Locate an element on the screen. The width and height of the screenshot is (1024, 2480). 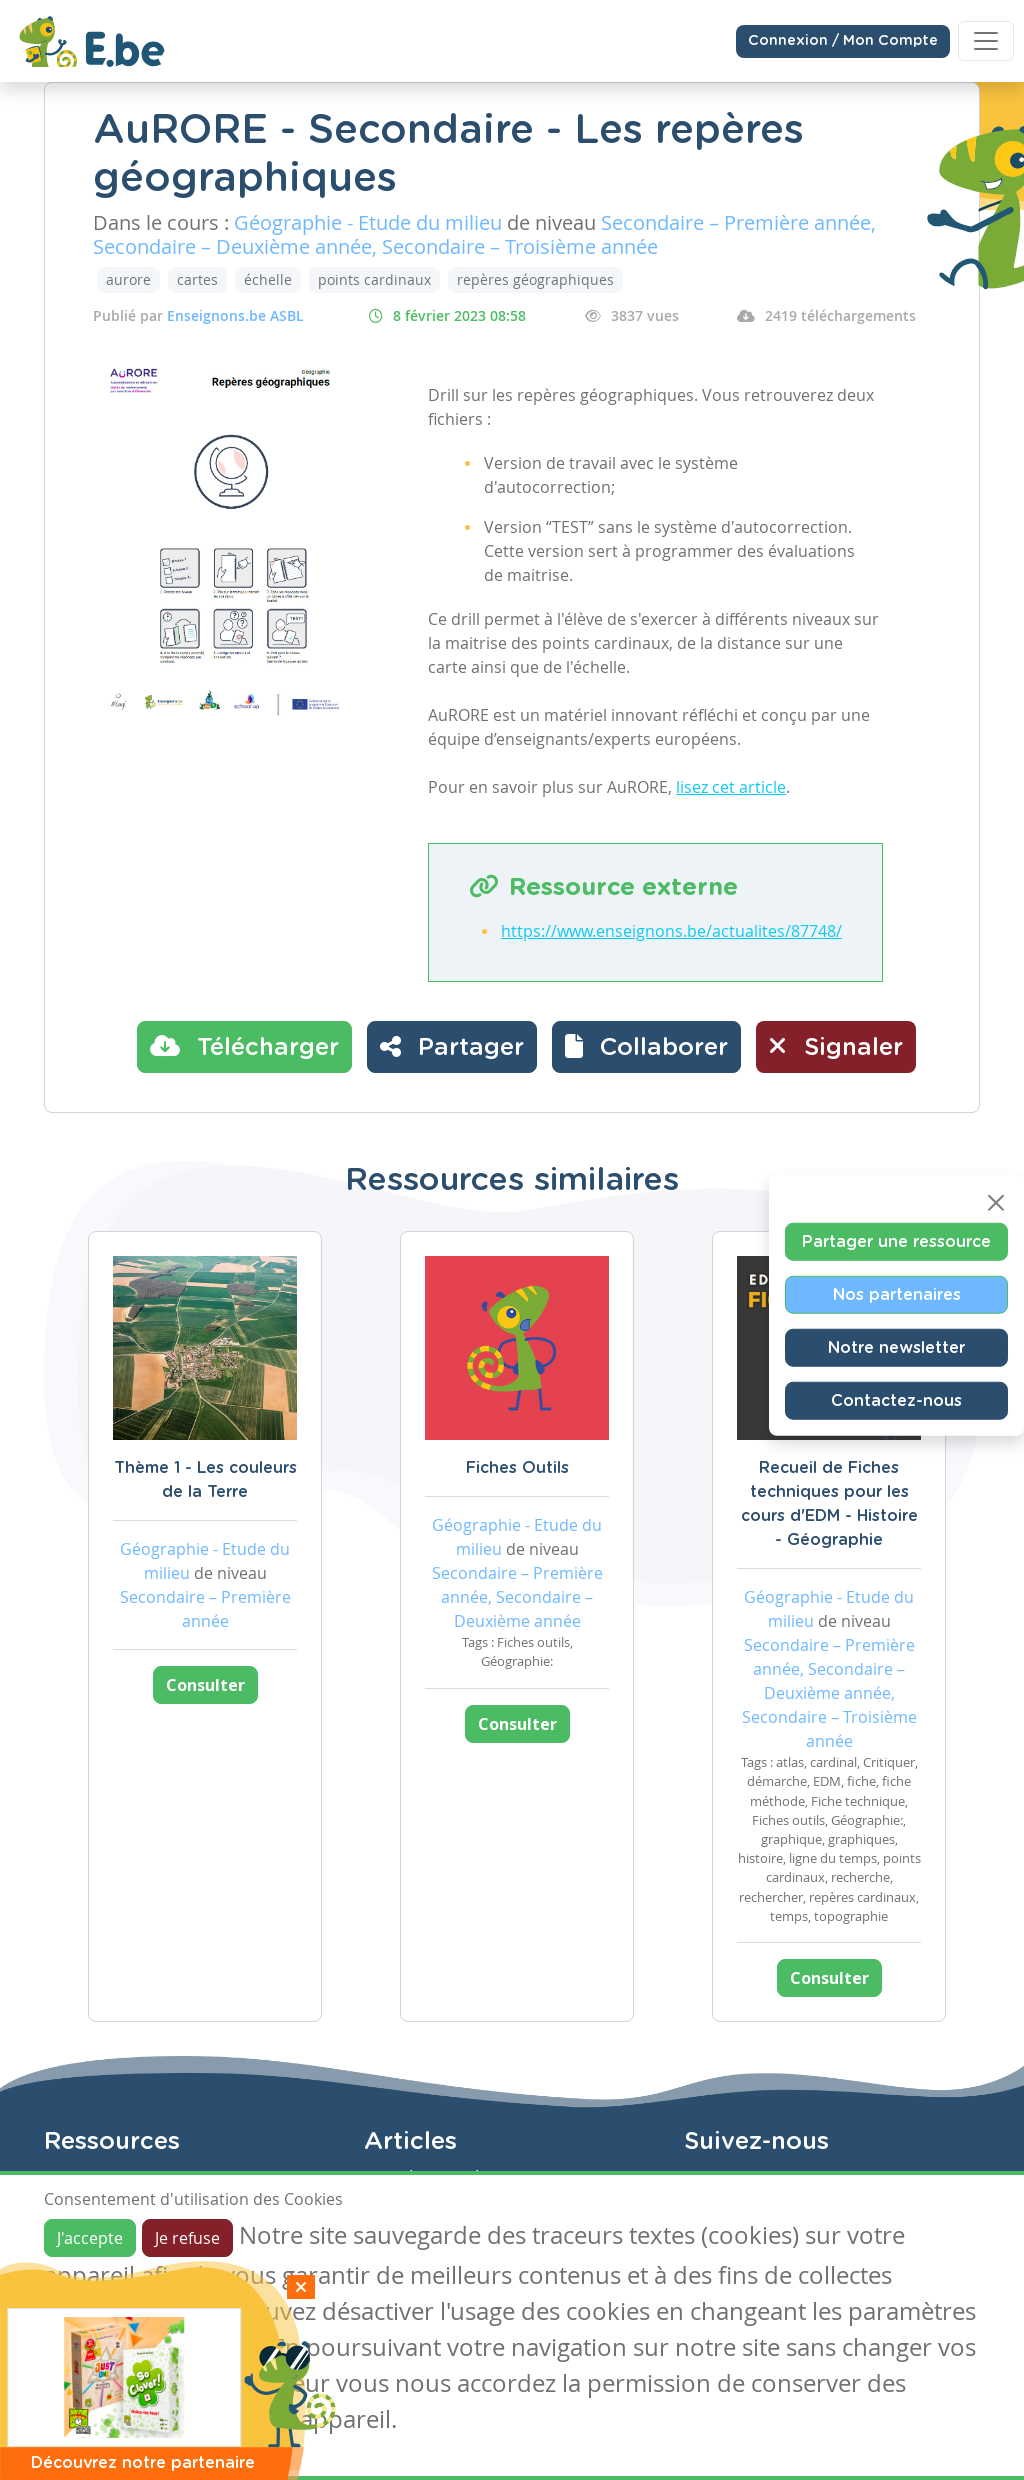
Partager [button] is located at coordinates (452, 1046).